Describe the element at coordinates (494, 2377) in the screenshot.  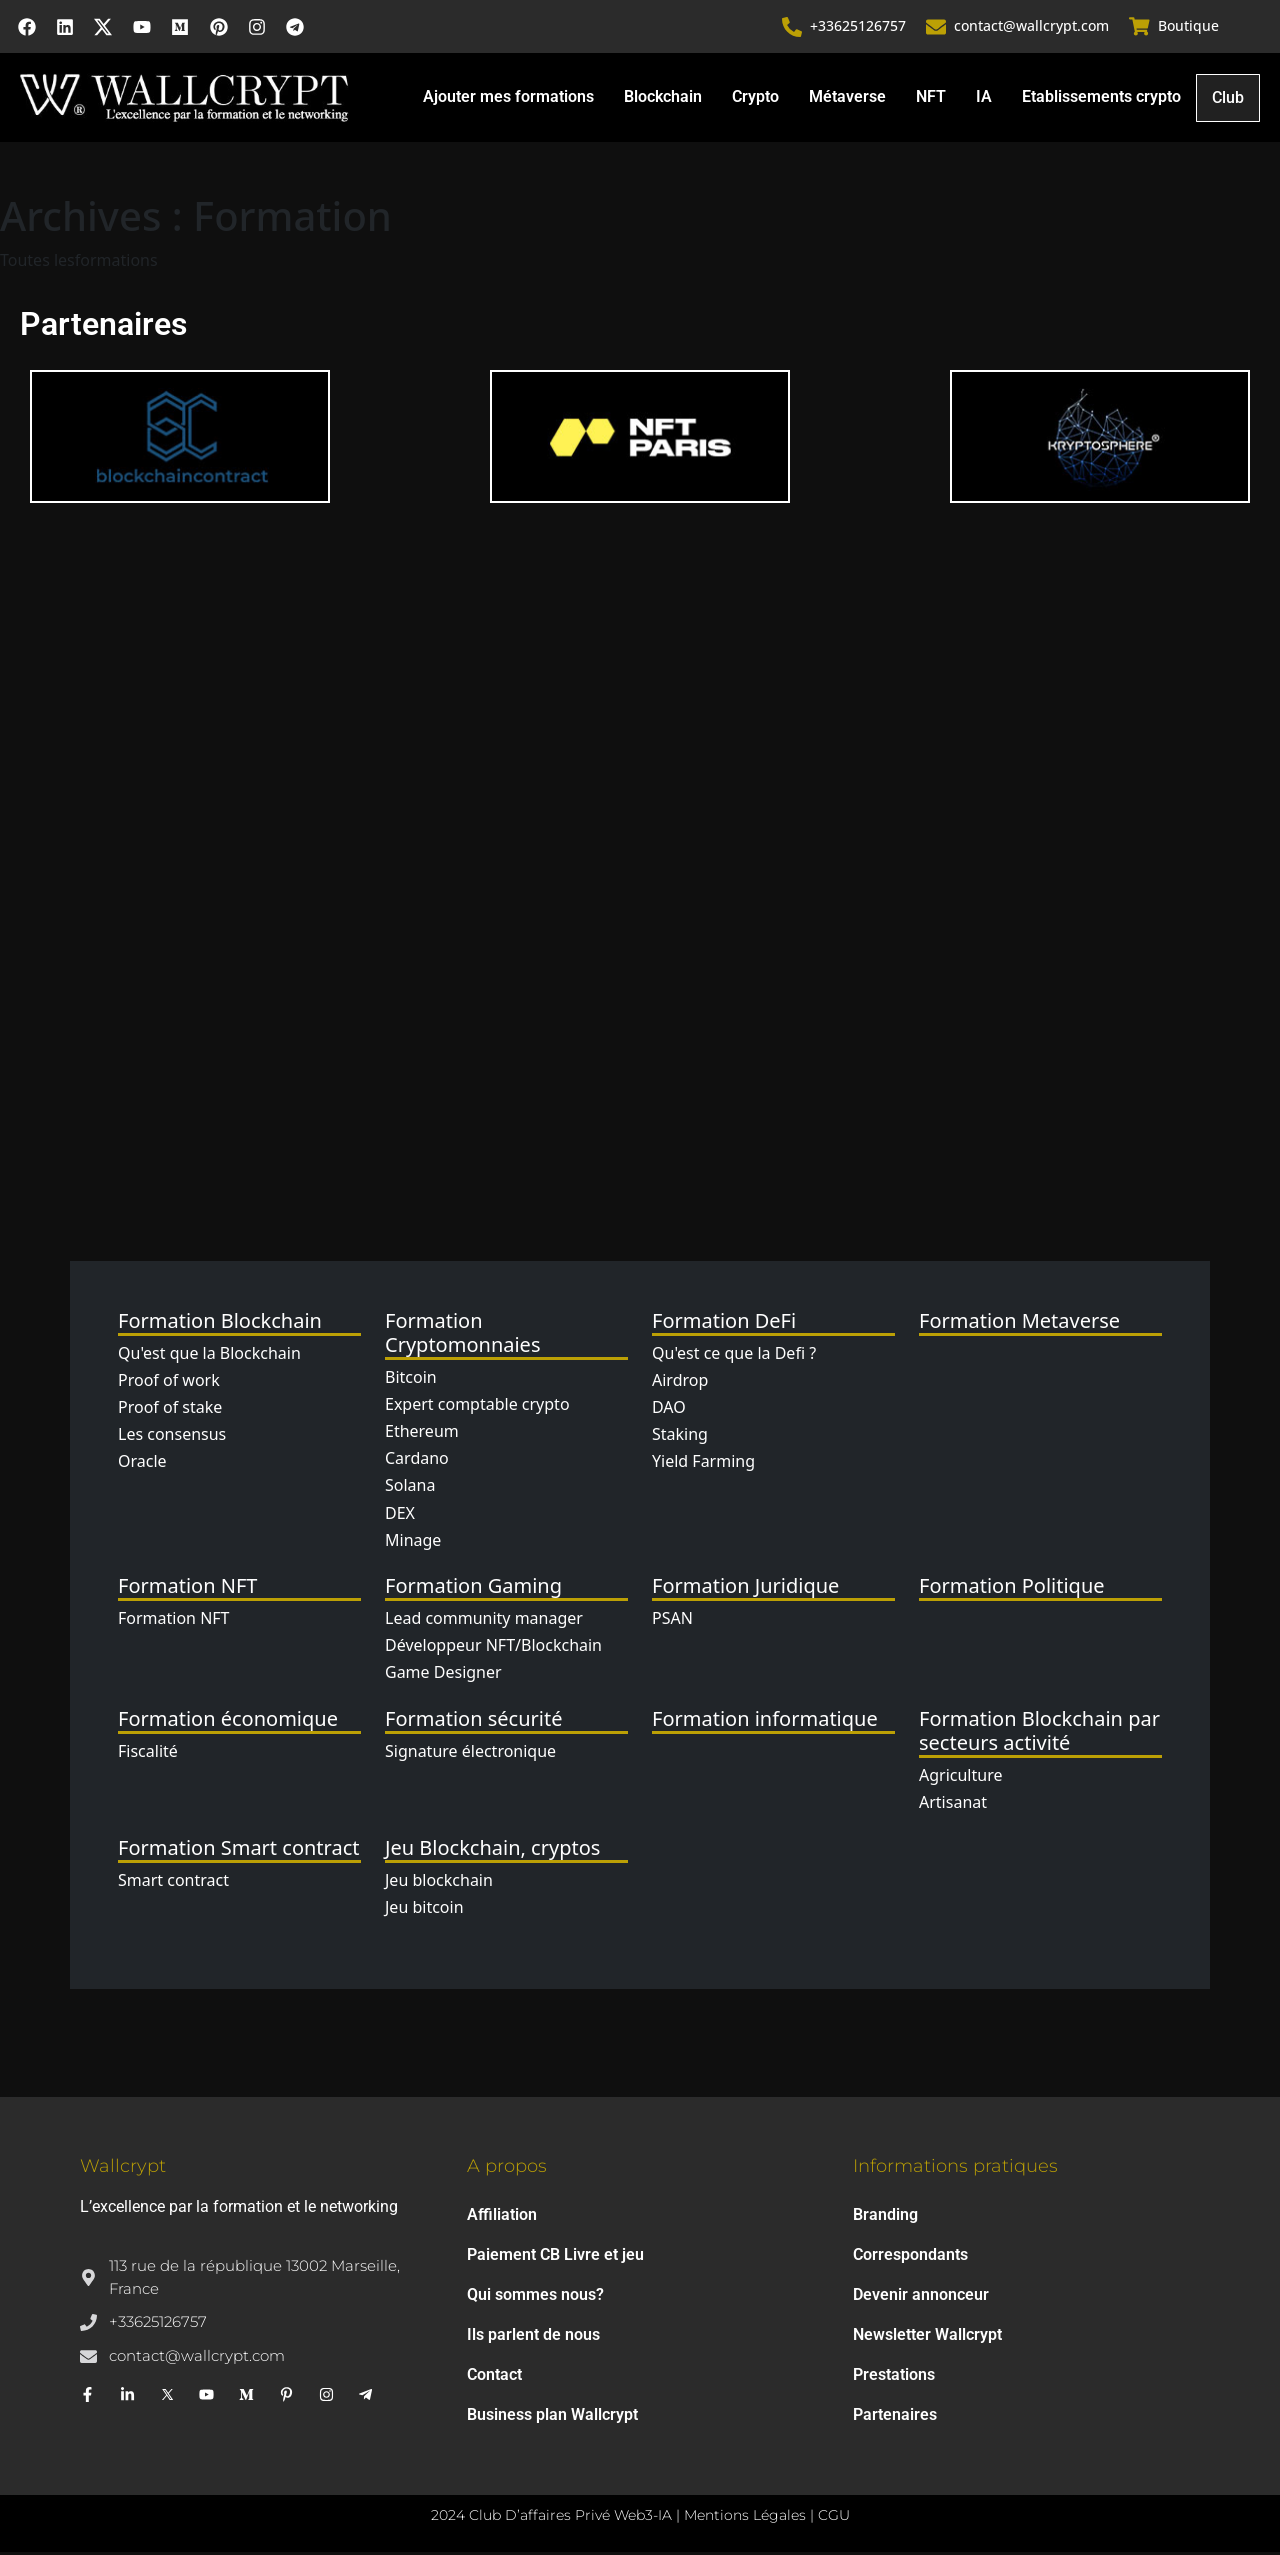
I see `Contact` at that location.